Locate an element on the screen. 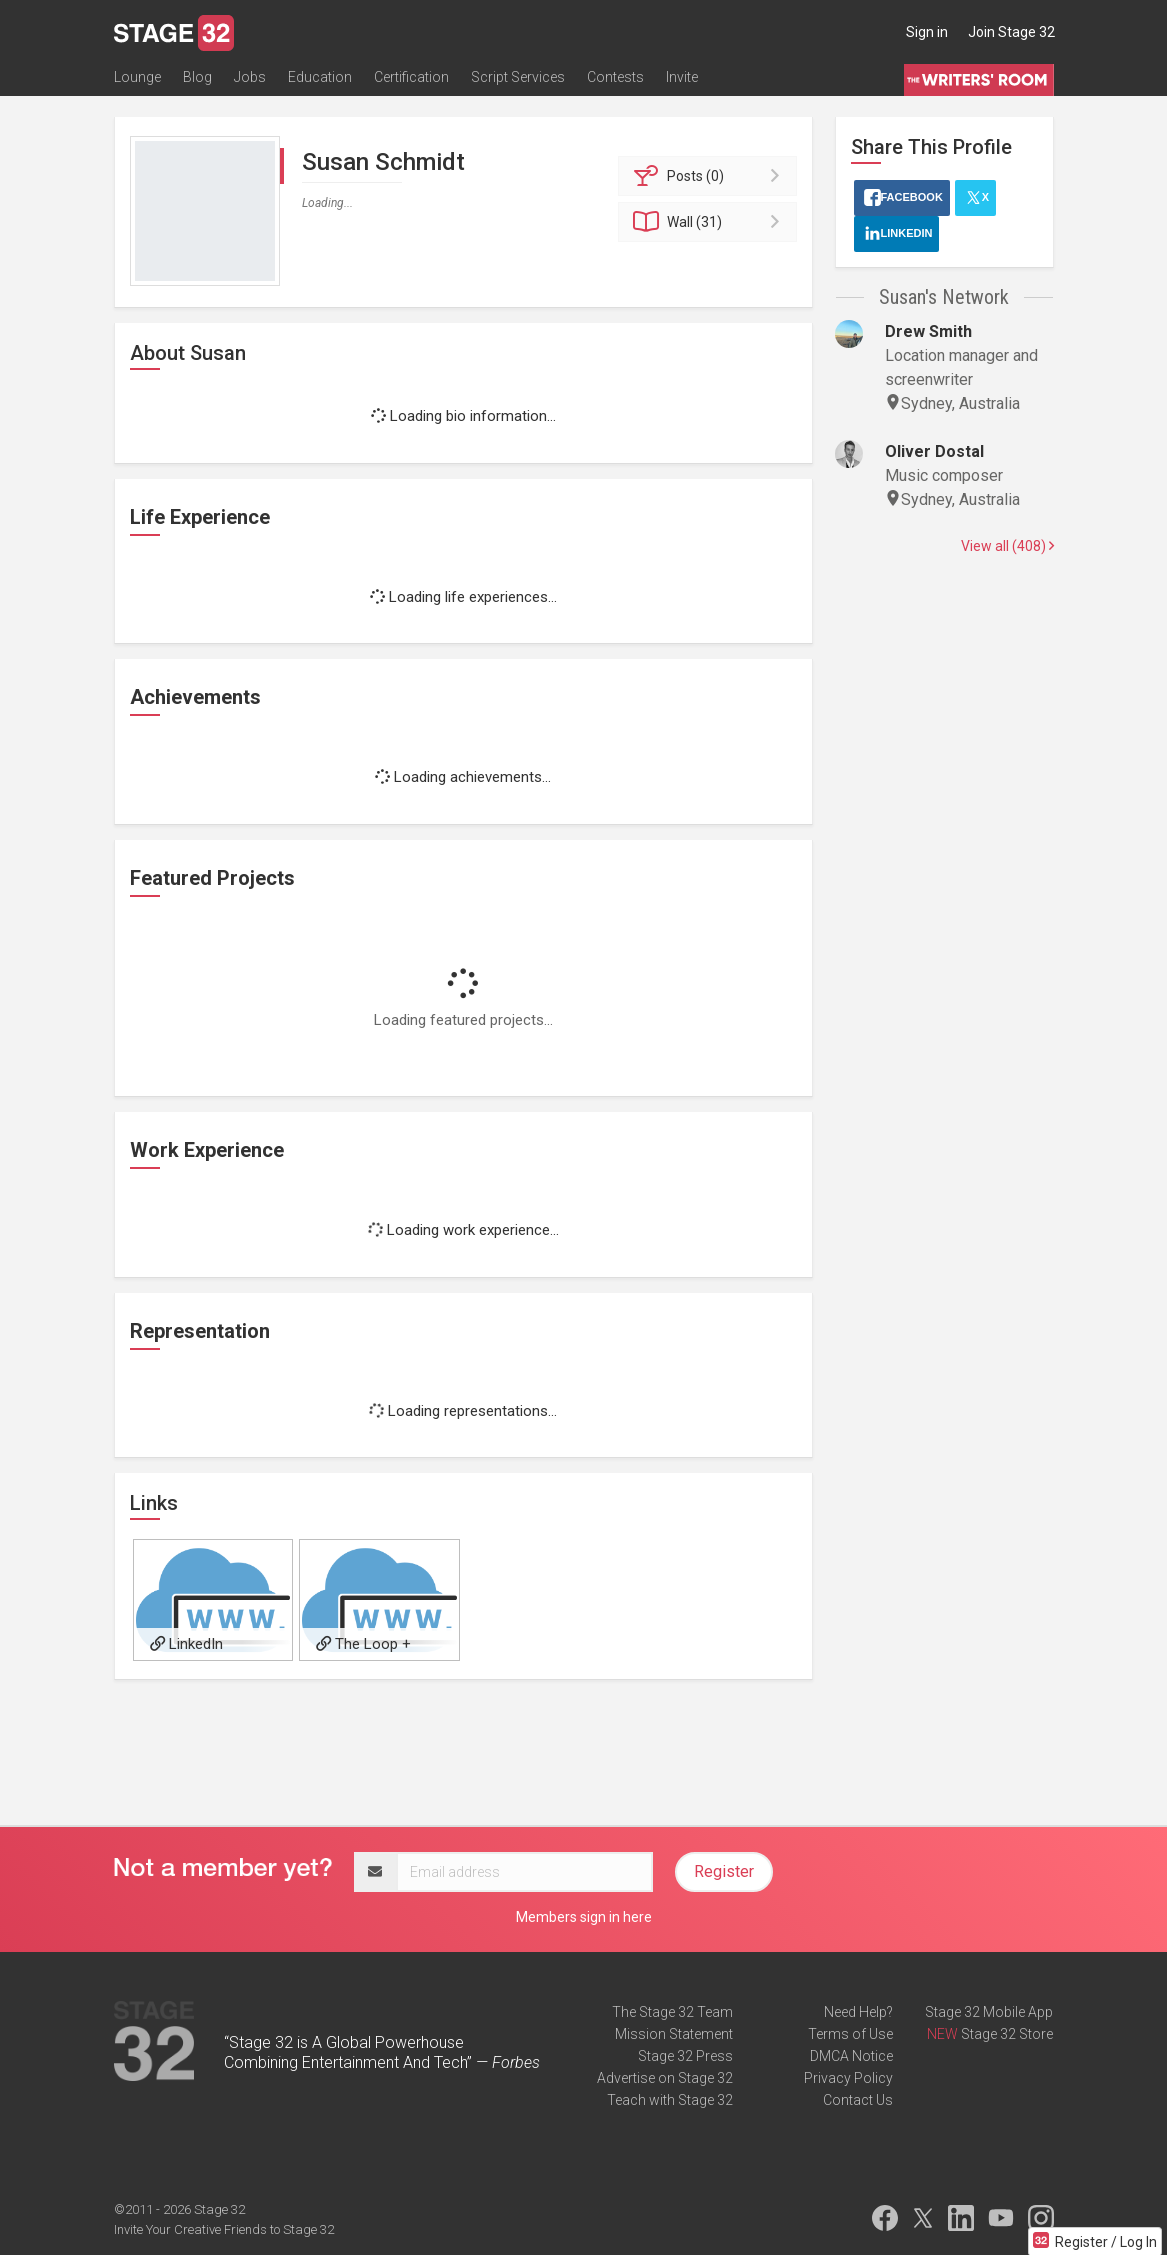  Invite Your Creative Friends to Stage 32 is located at coordinates (224, 2229).